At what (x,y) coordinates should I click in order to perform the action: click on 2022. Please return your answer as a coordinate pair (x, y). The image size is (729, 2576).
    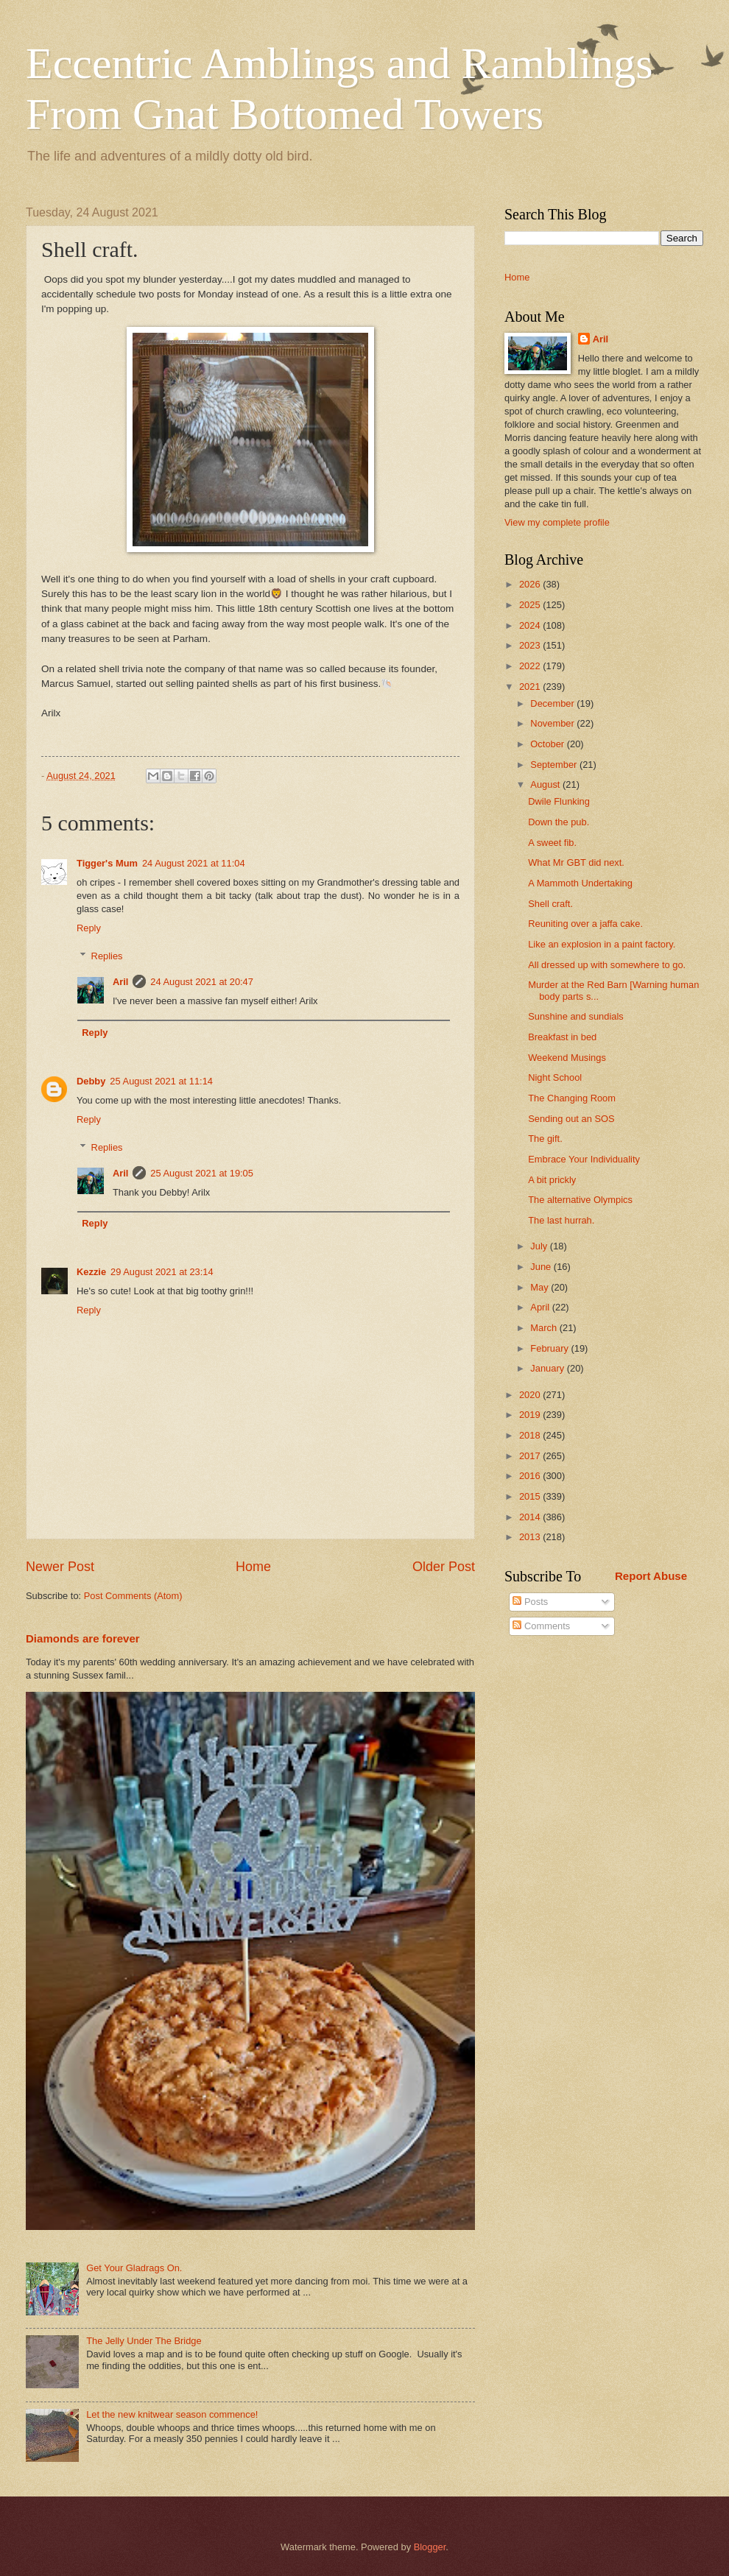
    Looking at the image, I should click on (531, 665).